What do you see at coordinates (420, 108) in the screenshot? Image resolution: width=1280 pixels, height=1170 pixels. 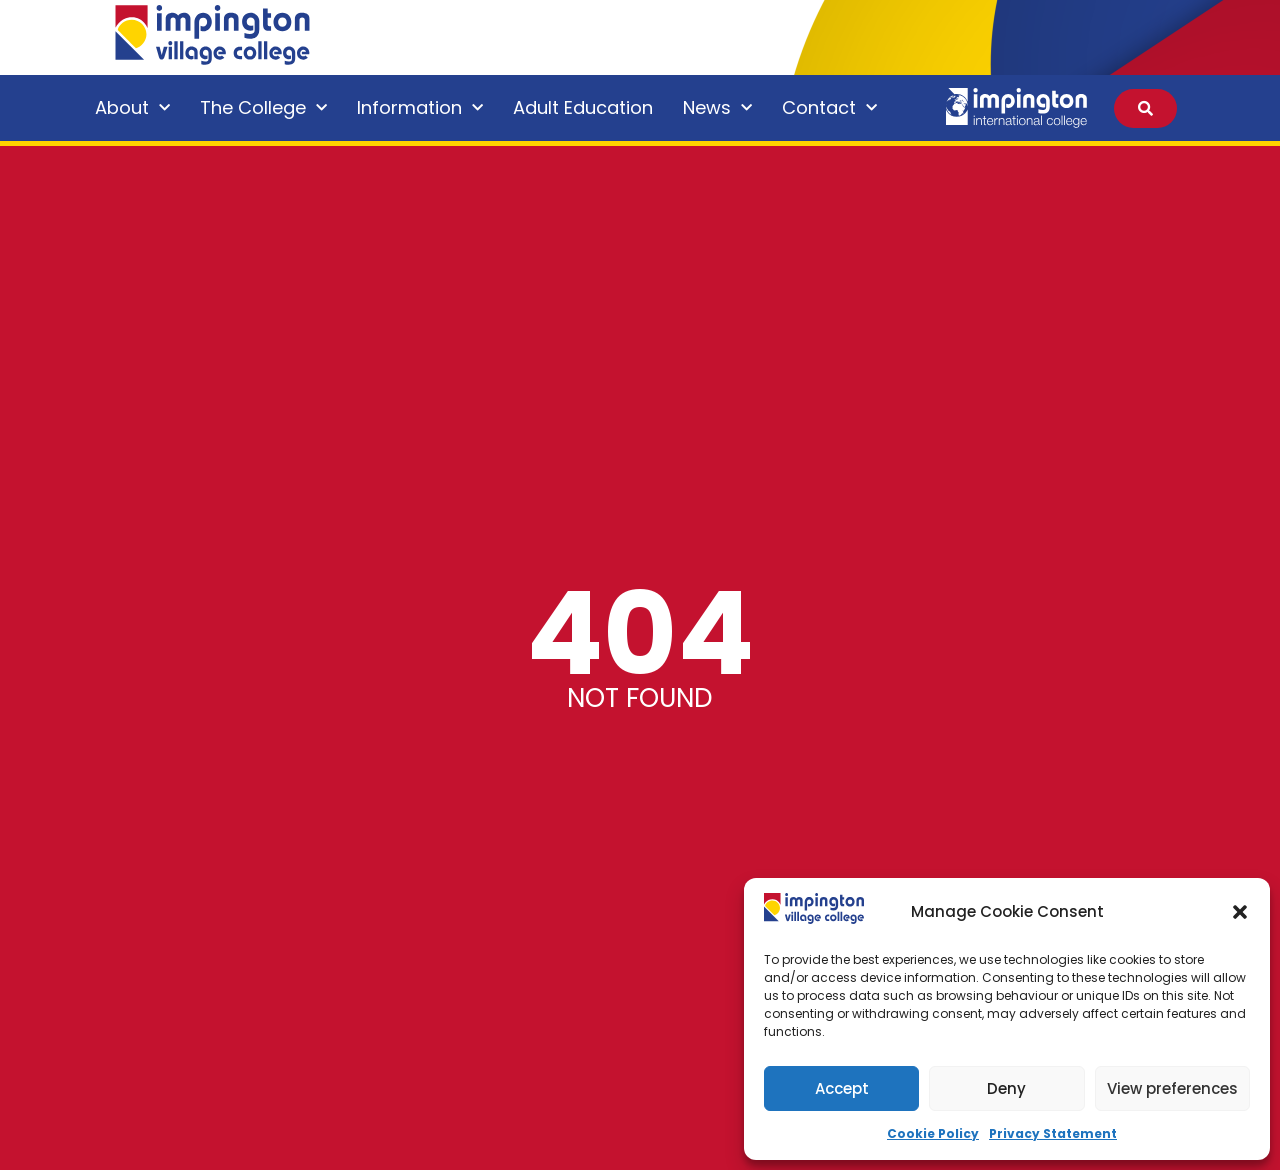 I see `Information` at bounding box center [420, 108].